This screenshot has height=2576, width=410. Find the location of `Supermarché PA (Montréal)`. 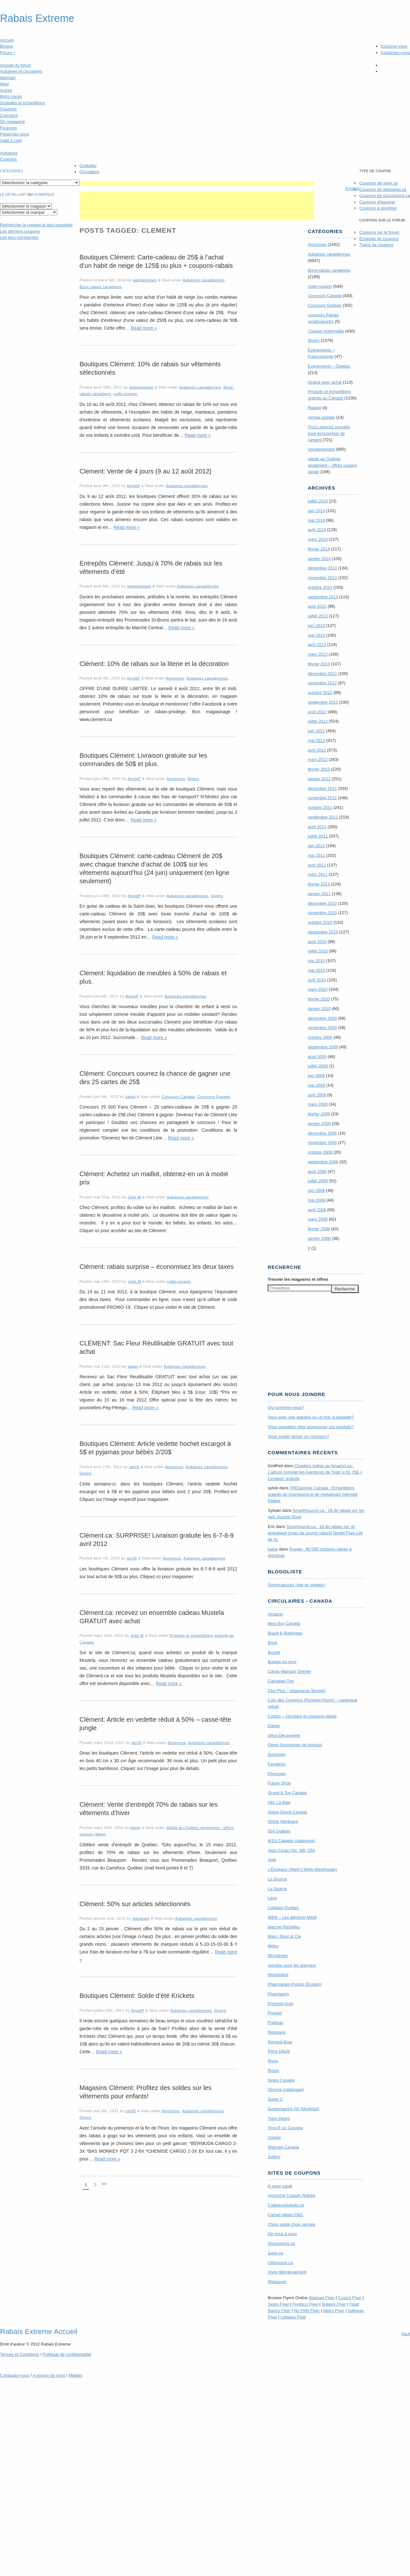

Supermarché PA (Montréal) is located at coordinates (293, 2108).